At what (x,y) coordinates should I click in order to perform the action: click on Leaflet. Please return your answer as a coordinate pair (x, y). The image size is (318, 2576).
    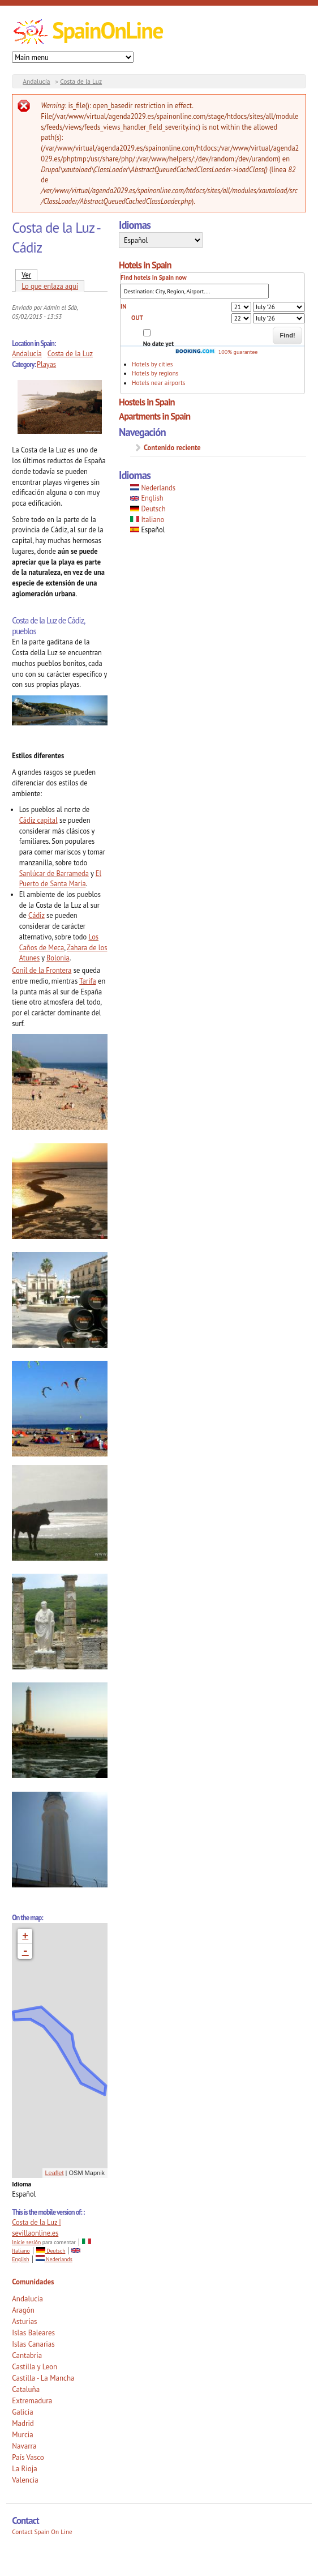
    Looking at the image, I should click on (54, 2172).